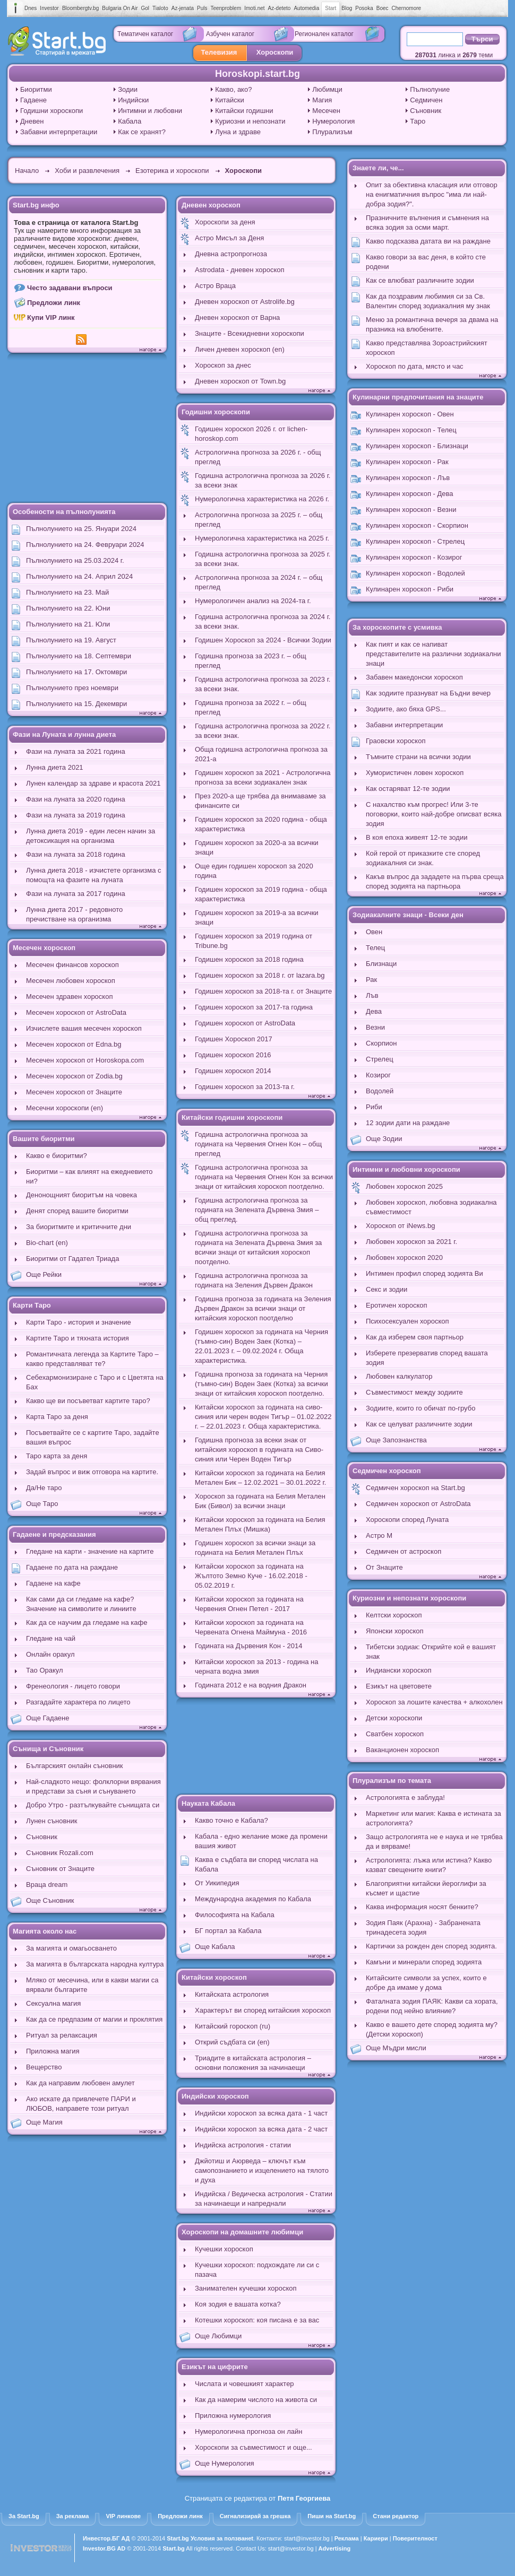 The width and height of the screenshot is (515, 2576). Describe the element at coordinates (409, 494) in the screenshot. I see `Кулинарен хороскоп - Дева` at that location.